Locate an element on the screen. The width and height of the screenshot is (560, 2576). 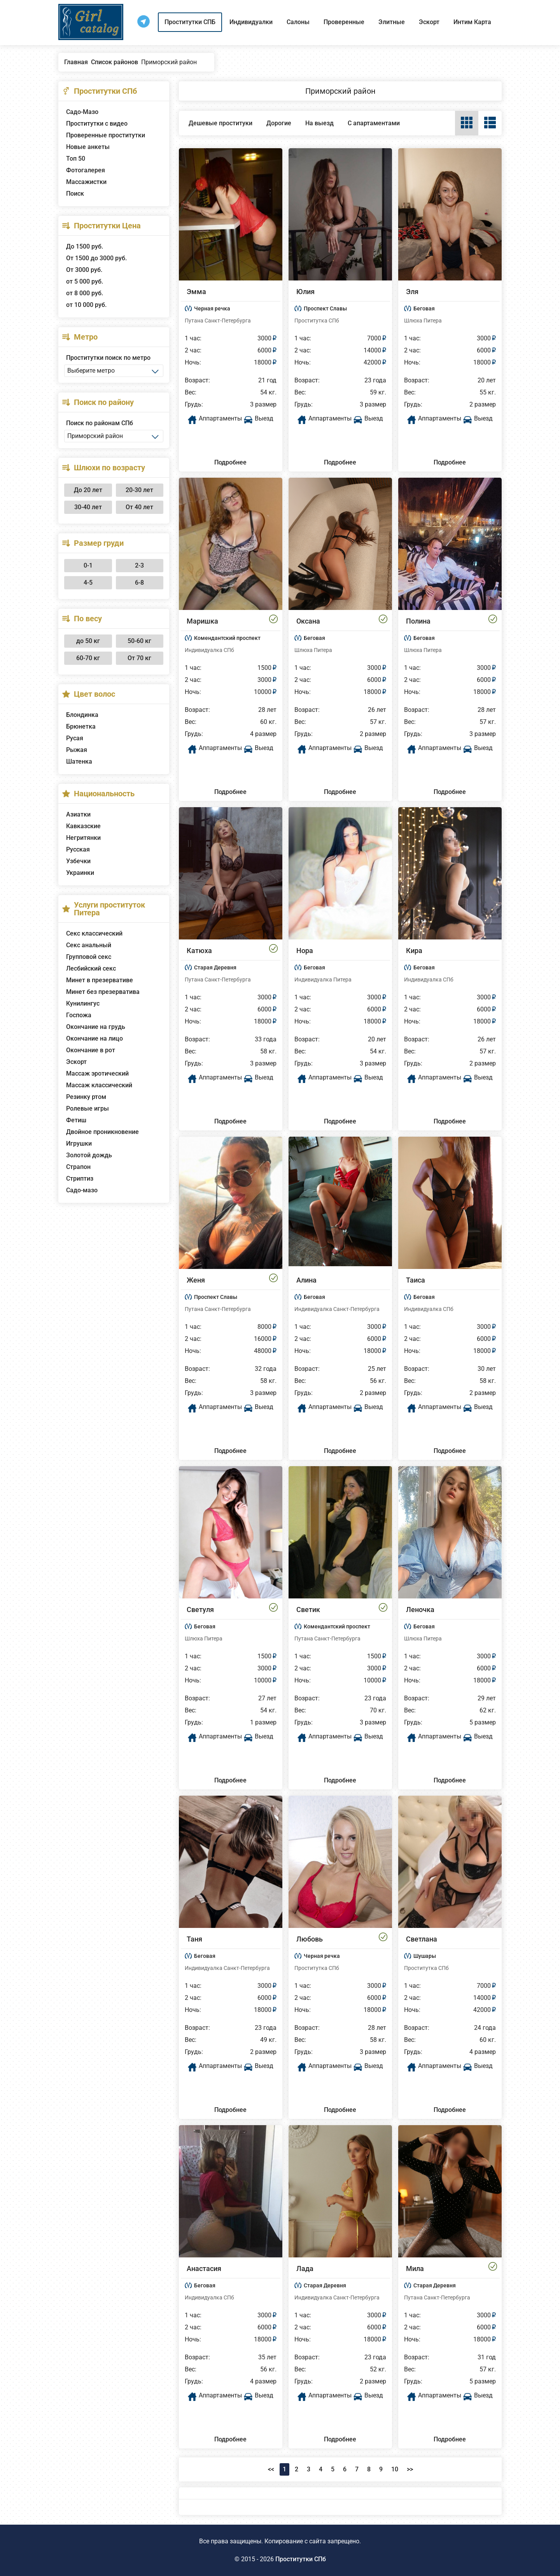
Брюнетка is located at coordinates (81, 726).